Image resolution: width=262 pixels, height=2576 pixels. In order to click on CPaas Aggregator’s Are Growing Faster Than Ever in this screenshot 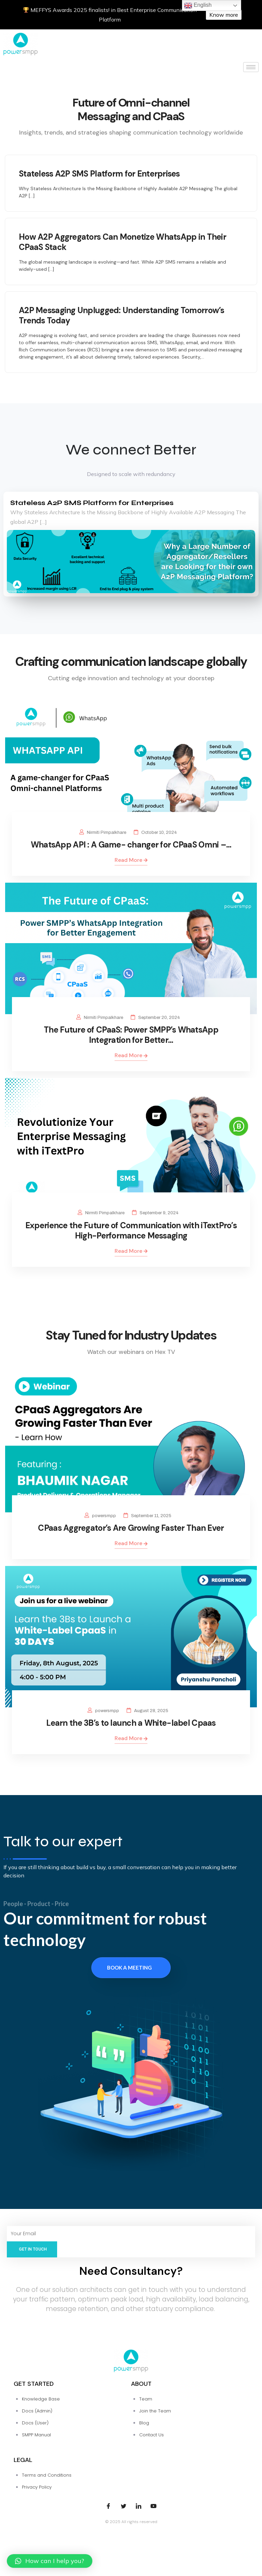, I will do `click(131, 1528)`.